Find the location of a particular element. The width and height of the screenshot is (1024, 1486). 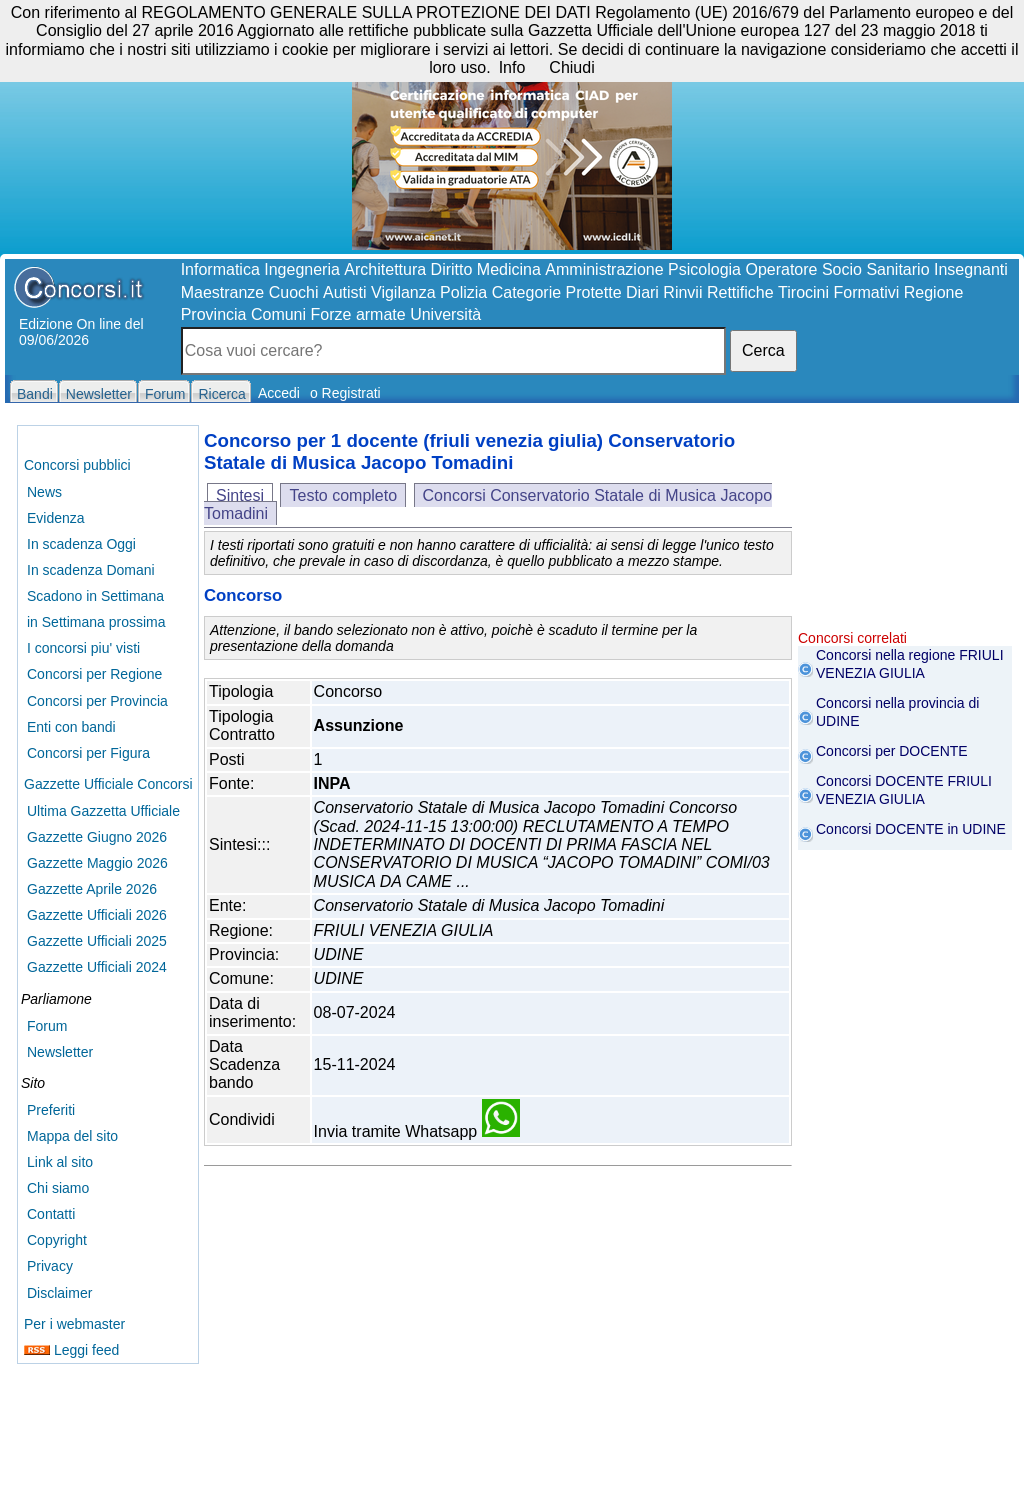

Concorsi per Regione is located at coordinates (94, 674).